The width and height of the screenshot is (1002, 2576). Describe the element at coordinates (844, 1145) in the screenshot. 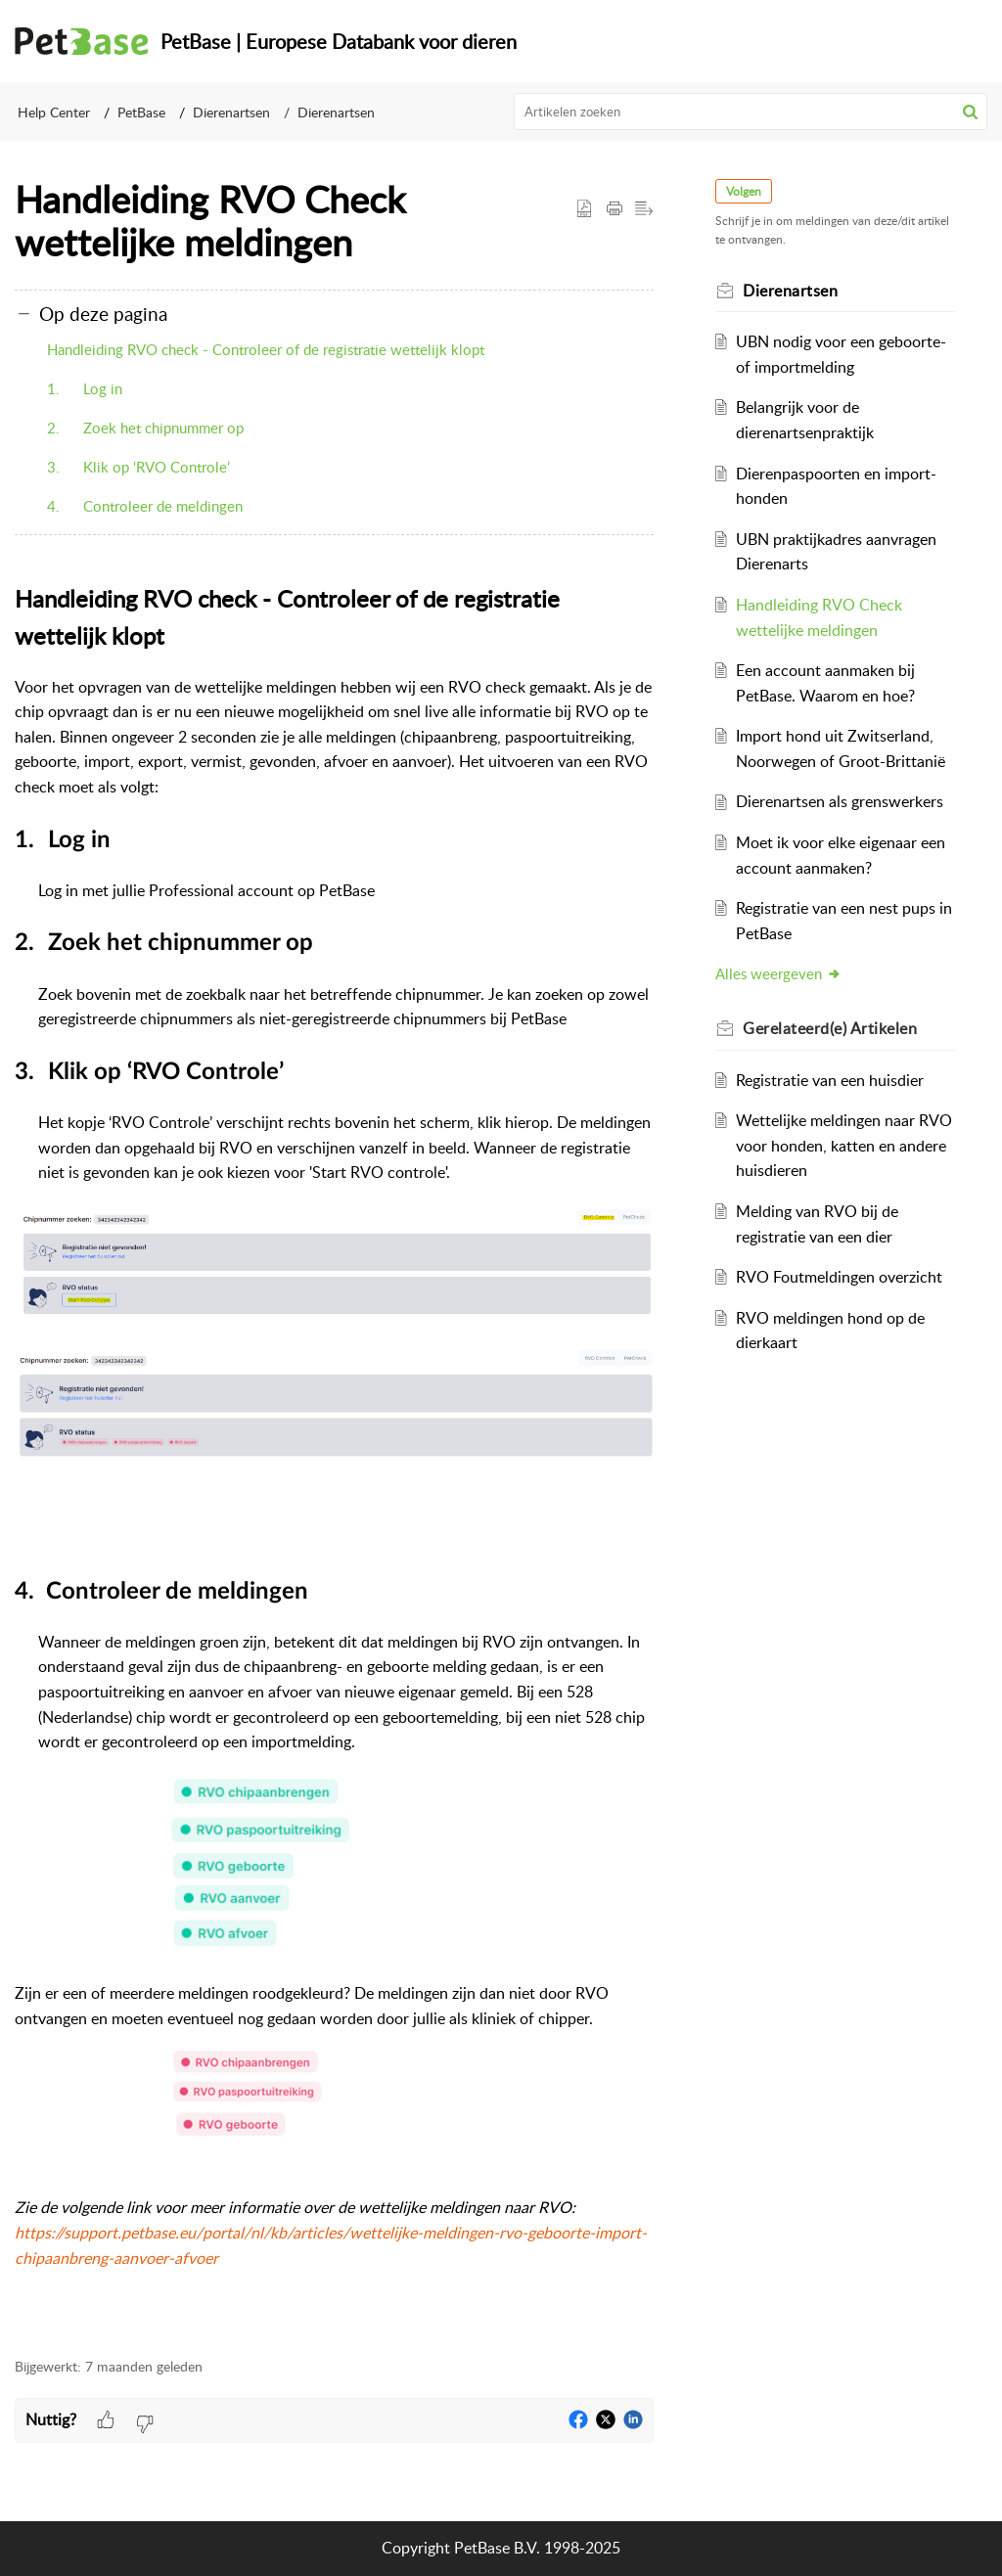

I see `Wettelijke meldingen naar RVO voor honden, katten en andere huisdieren` at that location.